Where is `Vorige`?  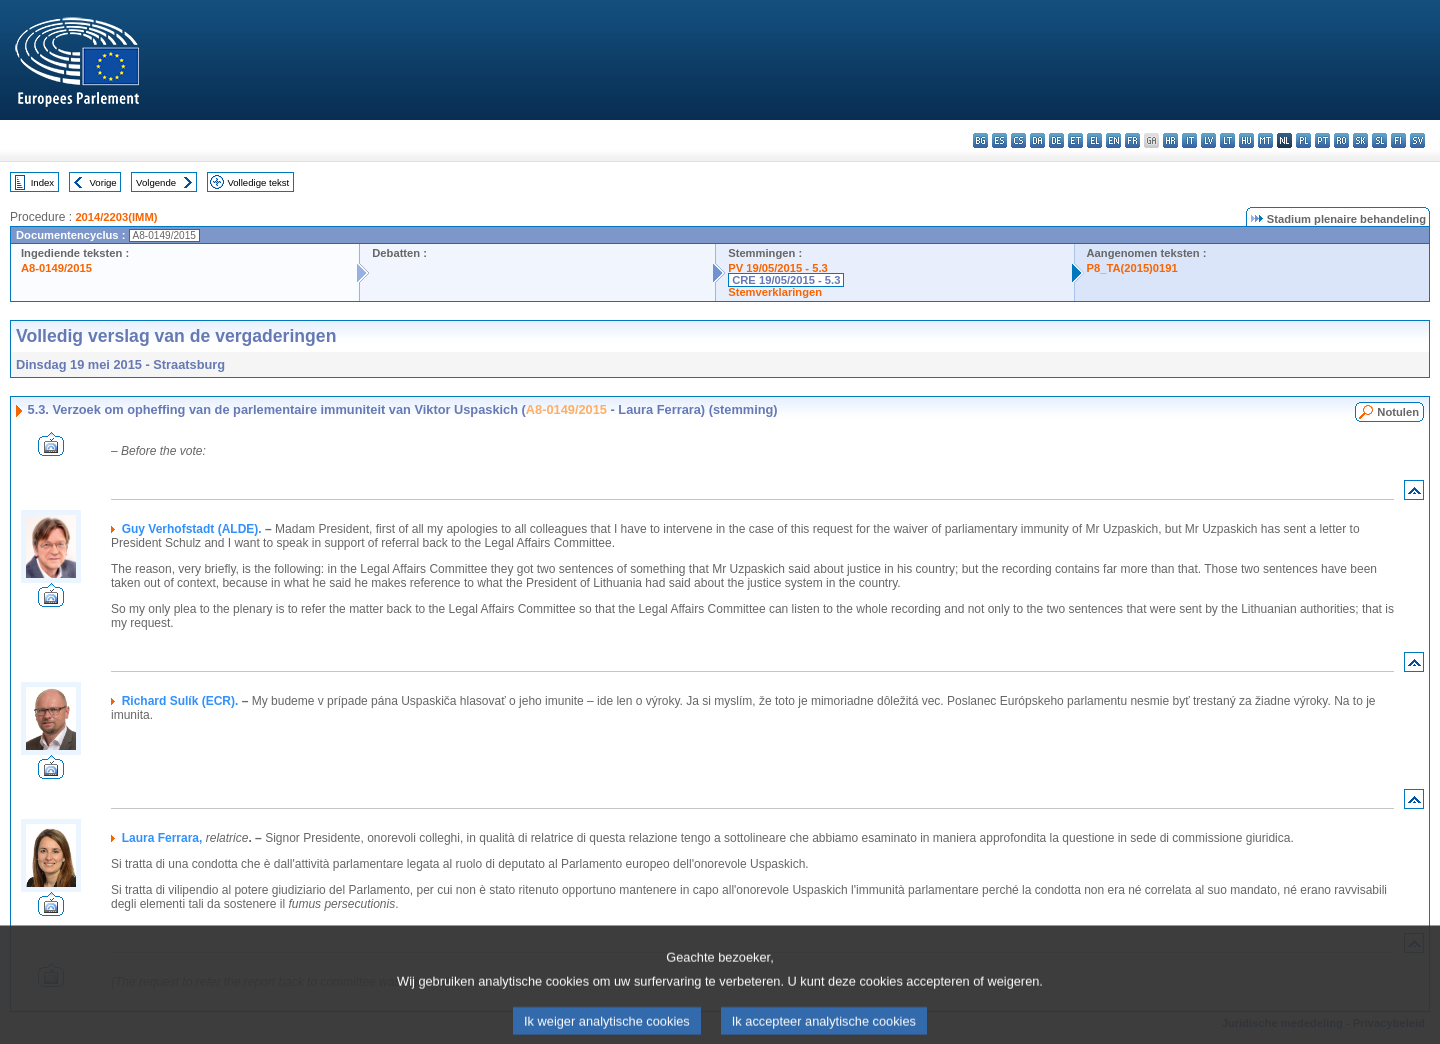
Vorige is located at coordinates (103, 182).